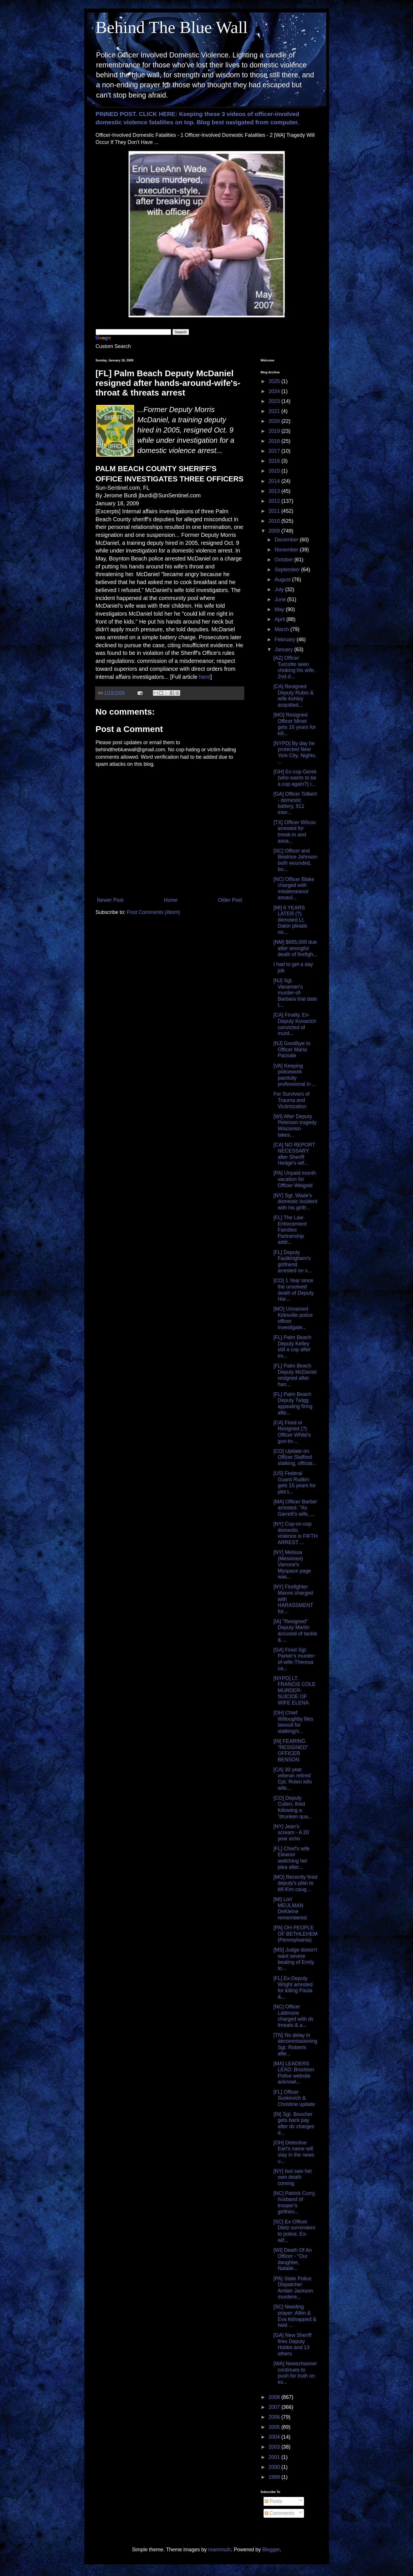 Image resolution: width=413 pixels, height=2576 pixels. Describe the element at coordinates (291, 1049) in the screenshot. I see `[NJ] Goodbye to Officer Maria Parziale` at that location.